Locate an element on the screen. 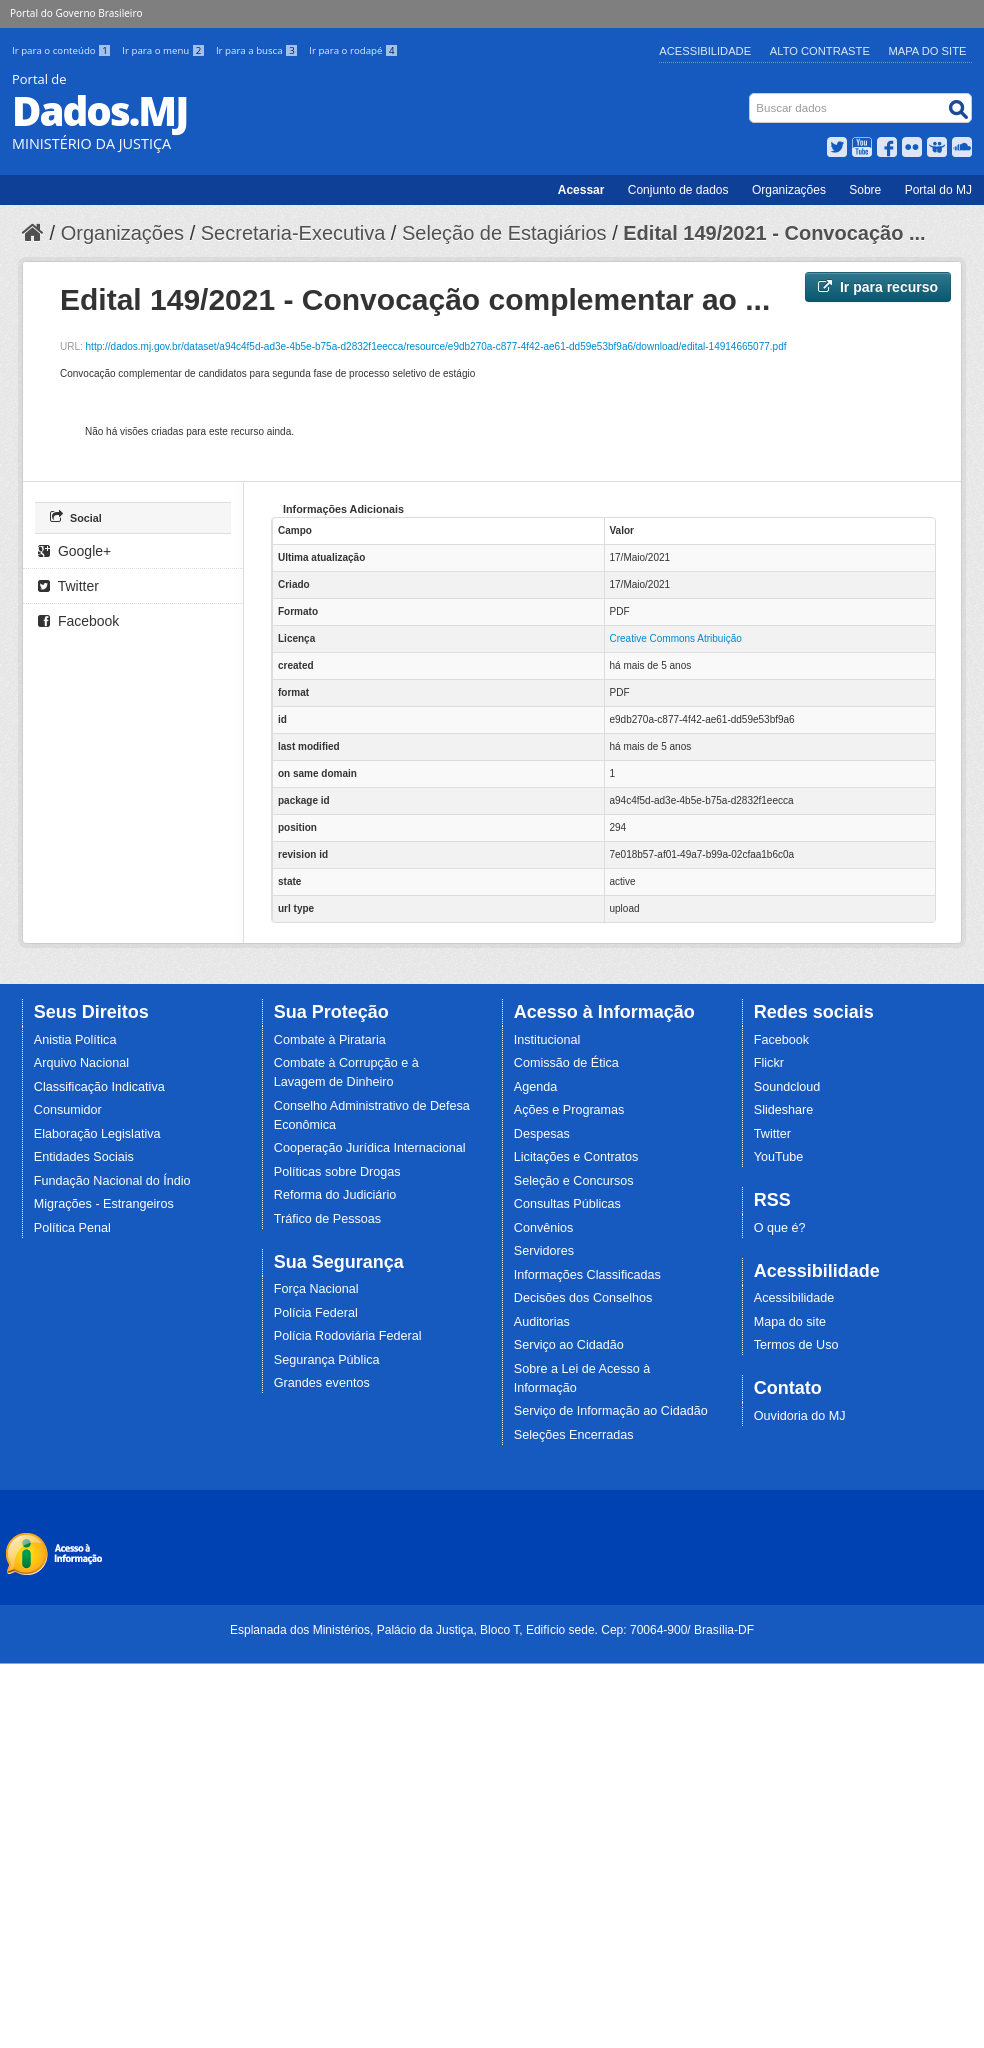 The width and height of the screenshot is (984, 2048). Serviço ao Cidadão is located at coordinates (569, 1345).